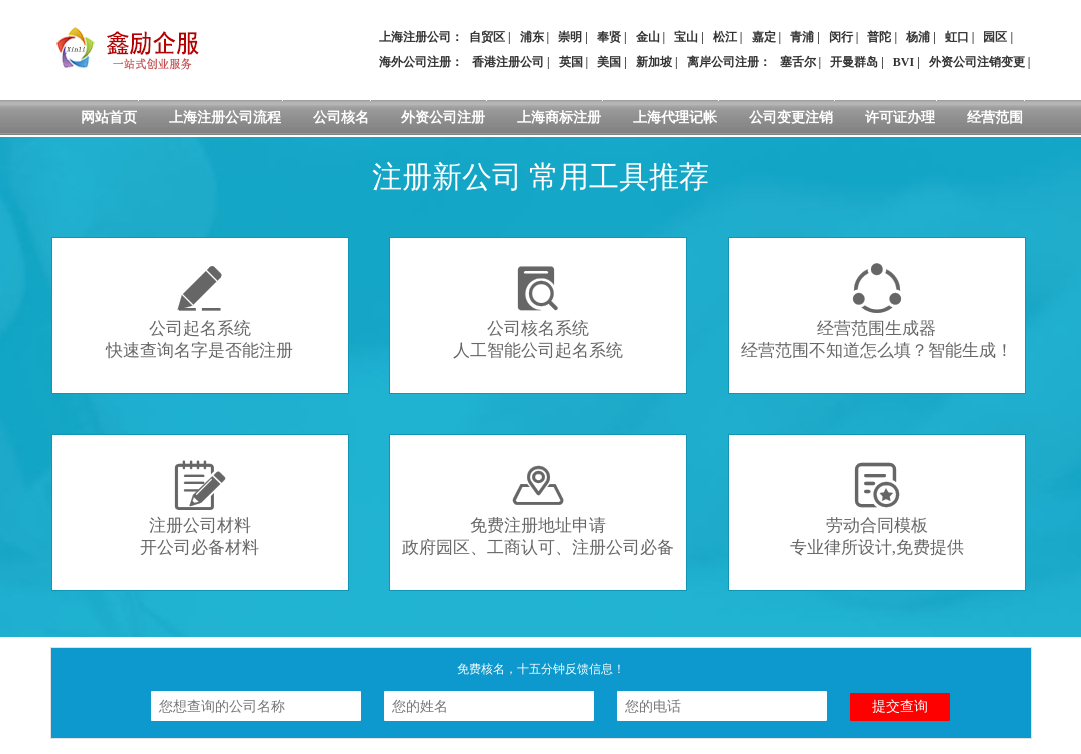 This screenshot has width=1081, height=754. I want to click on 奉贤, so click(609, 37).